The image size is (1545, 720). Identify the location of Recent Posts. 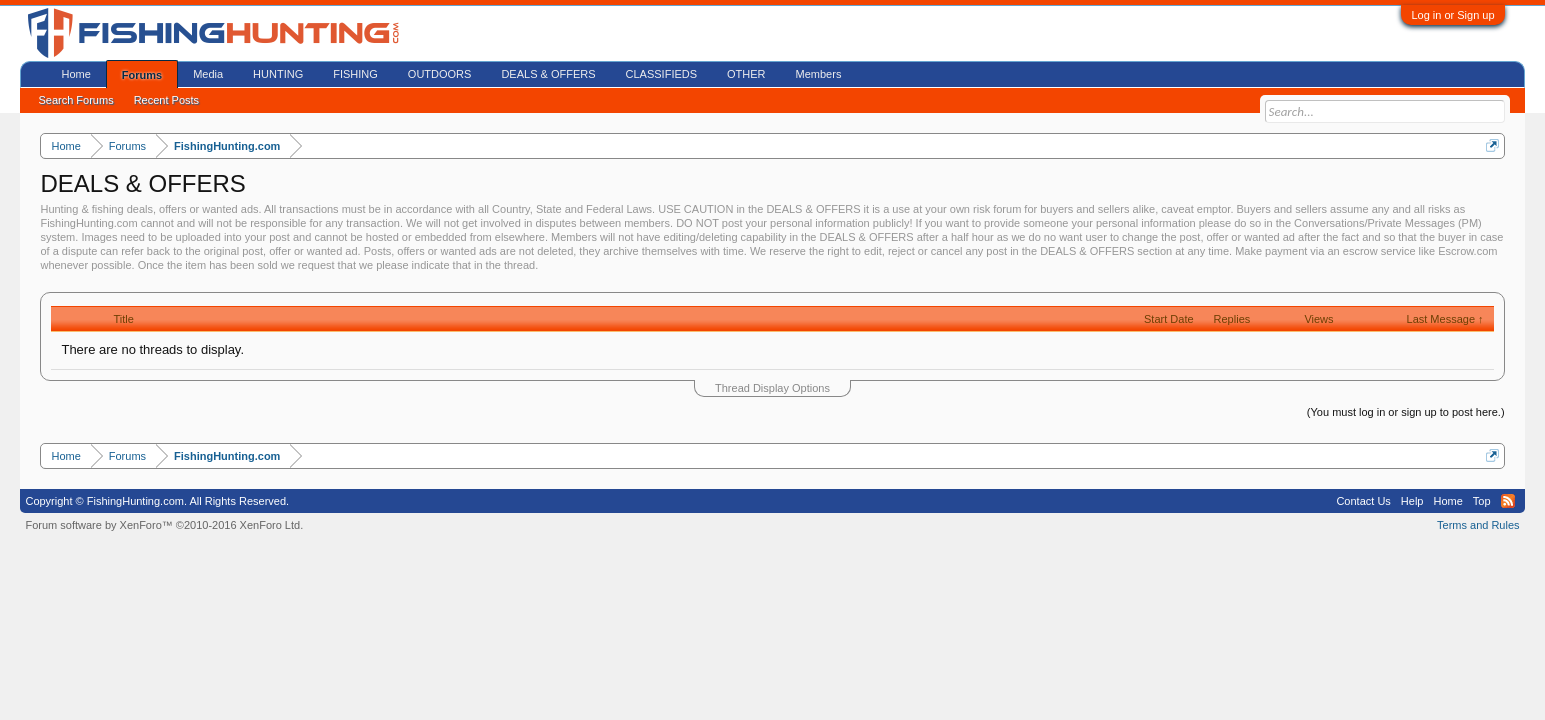
(166, 100).